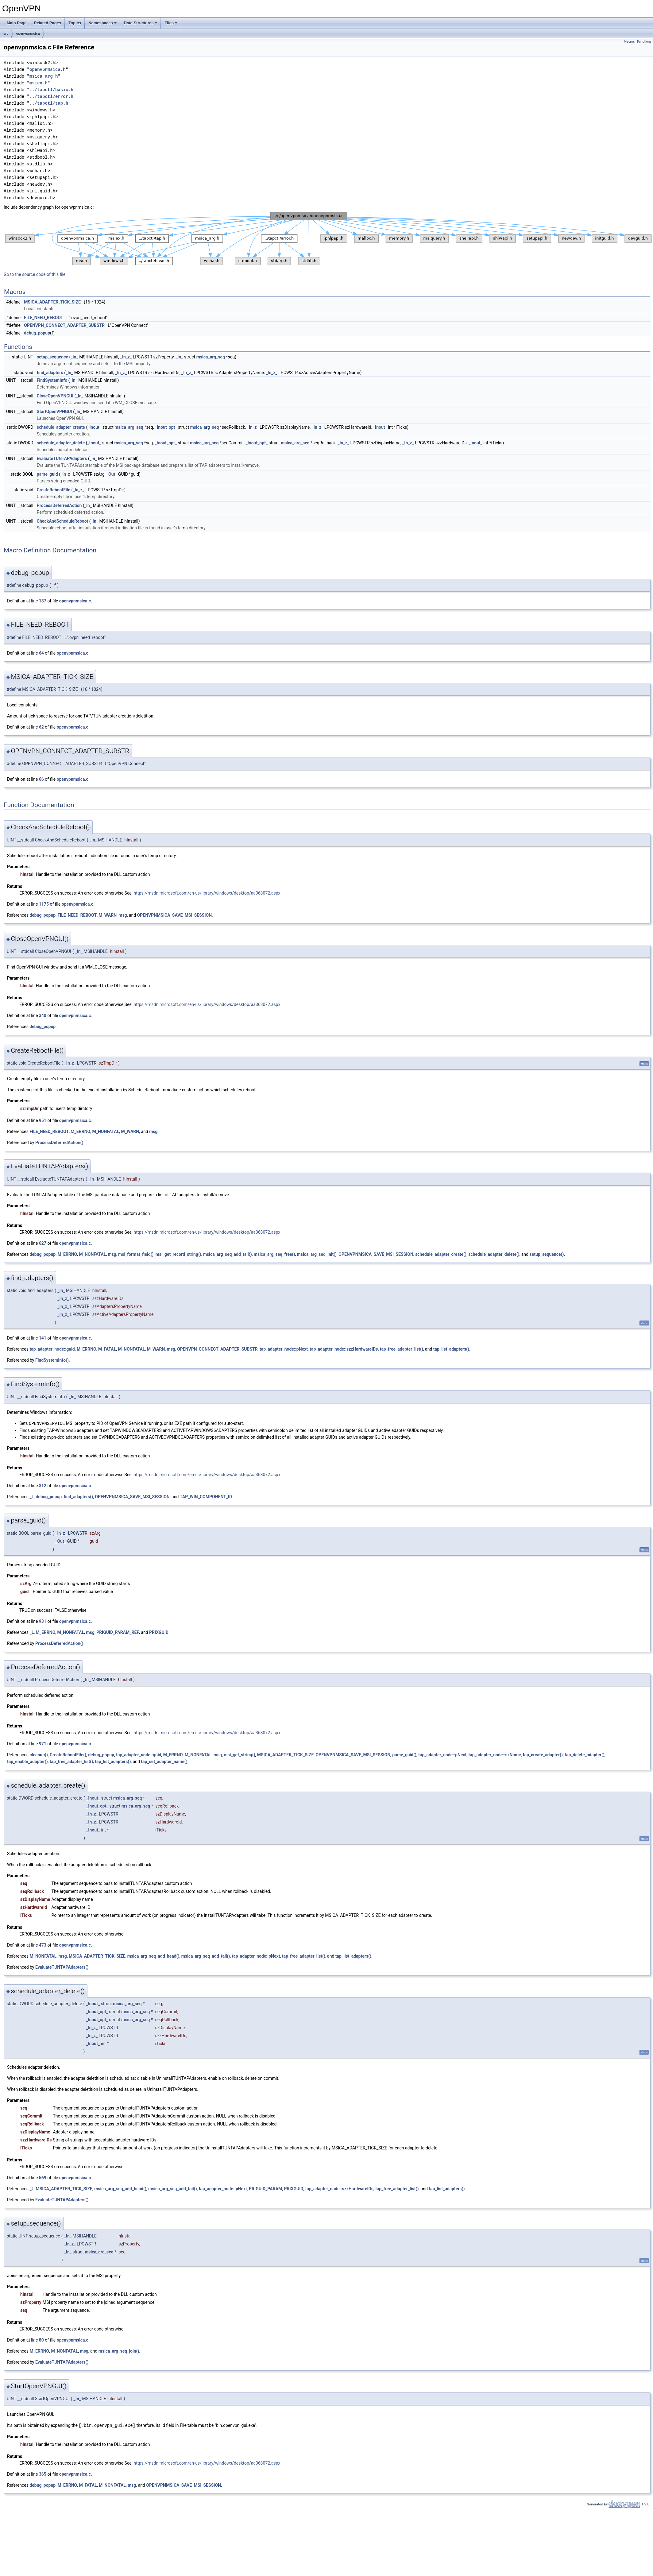 Image resolution: width=653 pixels, height=2576 pixels. What do you see at coordinates (119, 2350) in the screenshot?
I see `msica_arg_seq_join()` at bounding box center [119, 2350].